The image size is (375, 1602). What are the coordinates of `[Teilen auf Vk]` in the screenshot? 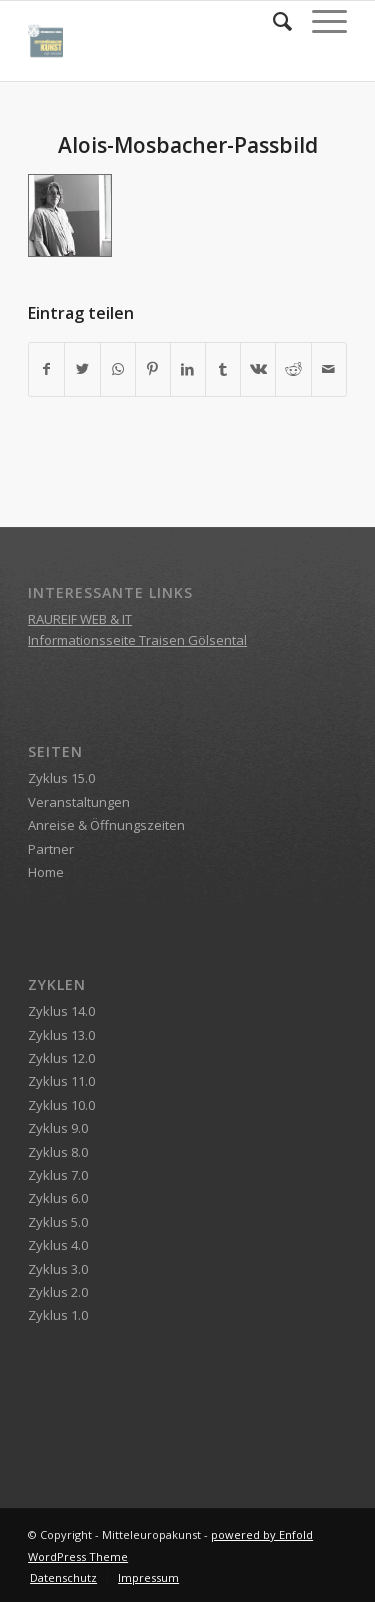 It's located at (258, 369).